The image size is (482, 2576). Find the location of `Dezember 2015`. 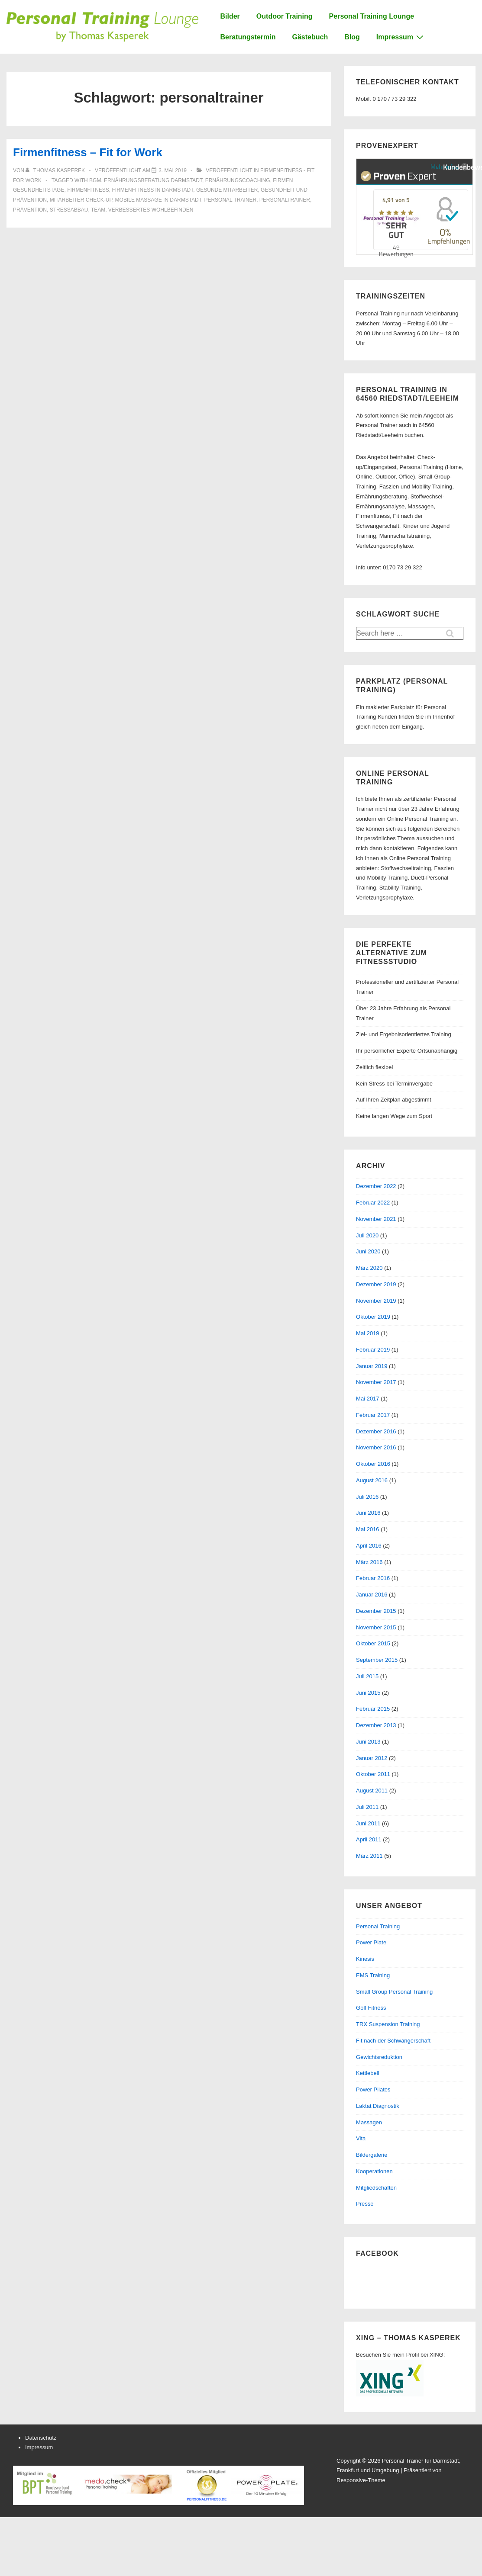

Dezember 2015 is located at coordinates (376, 1611).